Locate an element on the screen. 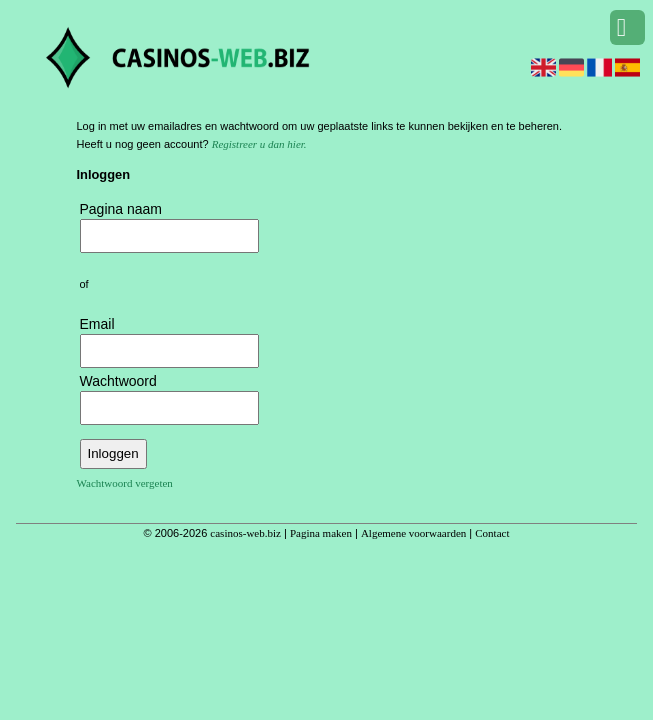  casinos-web.biz is located at coordinates (245, 533).